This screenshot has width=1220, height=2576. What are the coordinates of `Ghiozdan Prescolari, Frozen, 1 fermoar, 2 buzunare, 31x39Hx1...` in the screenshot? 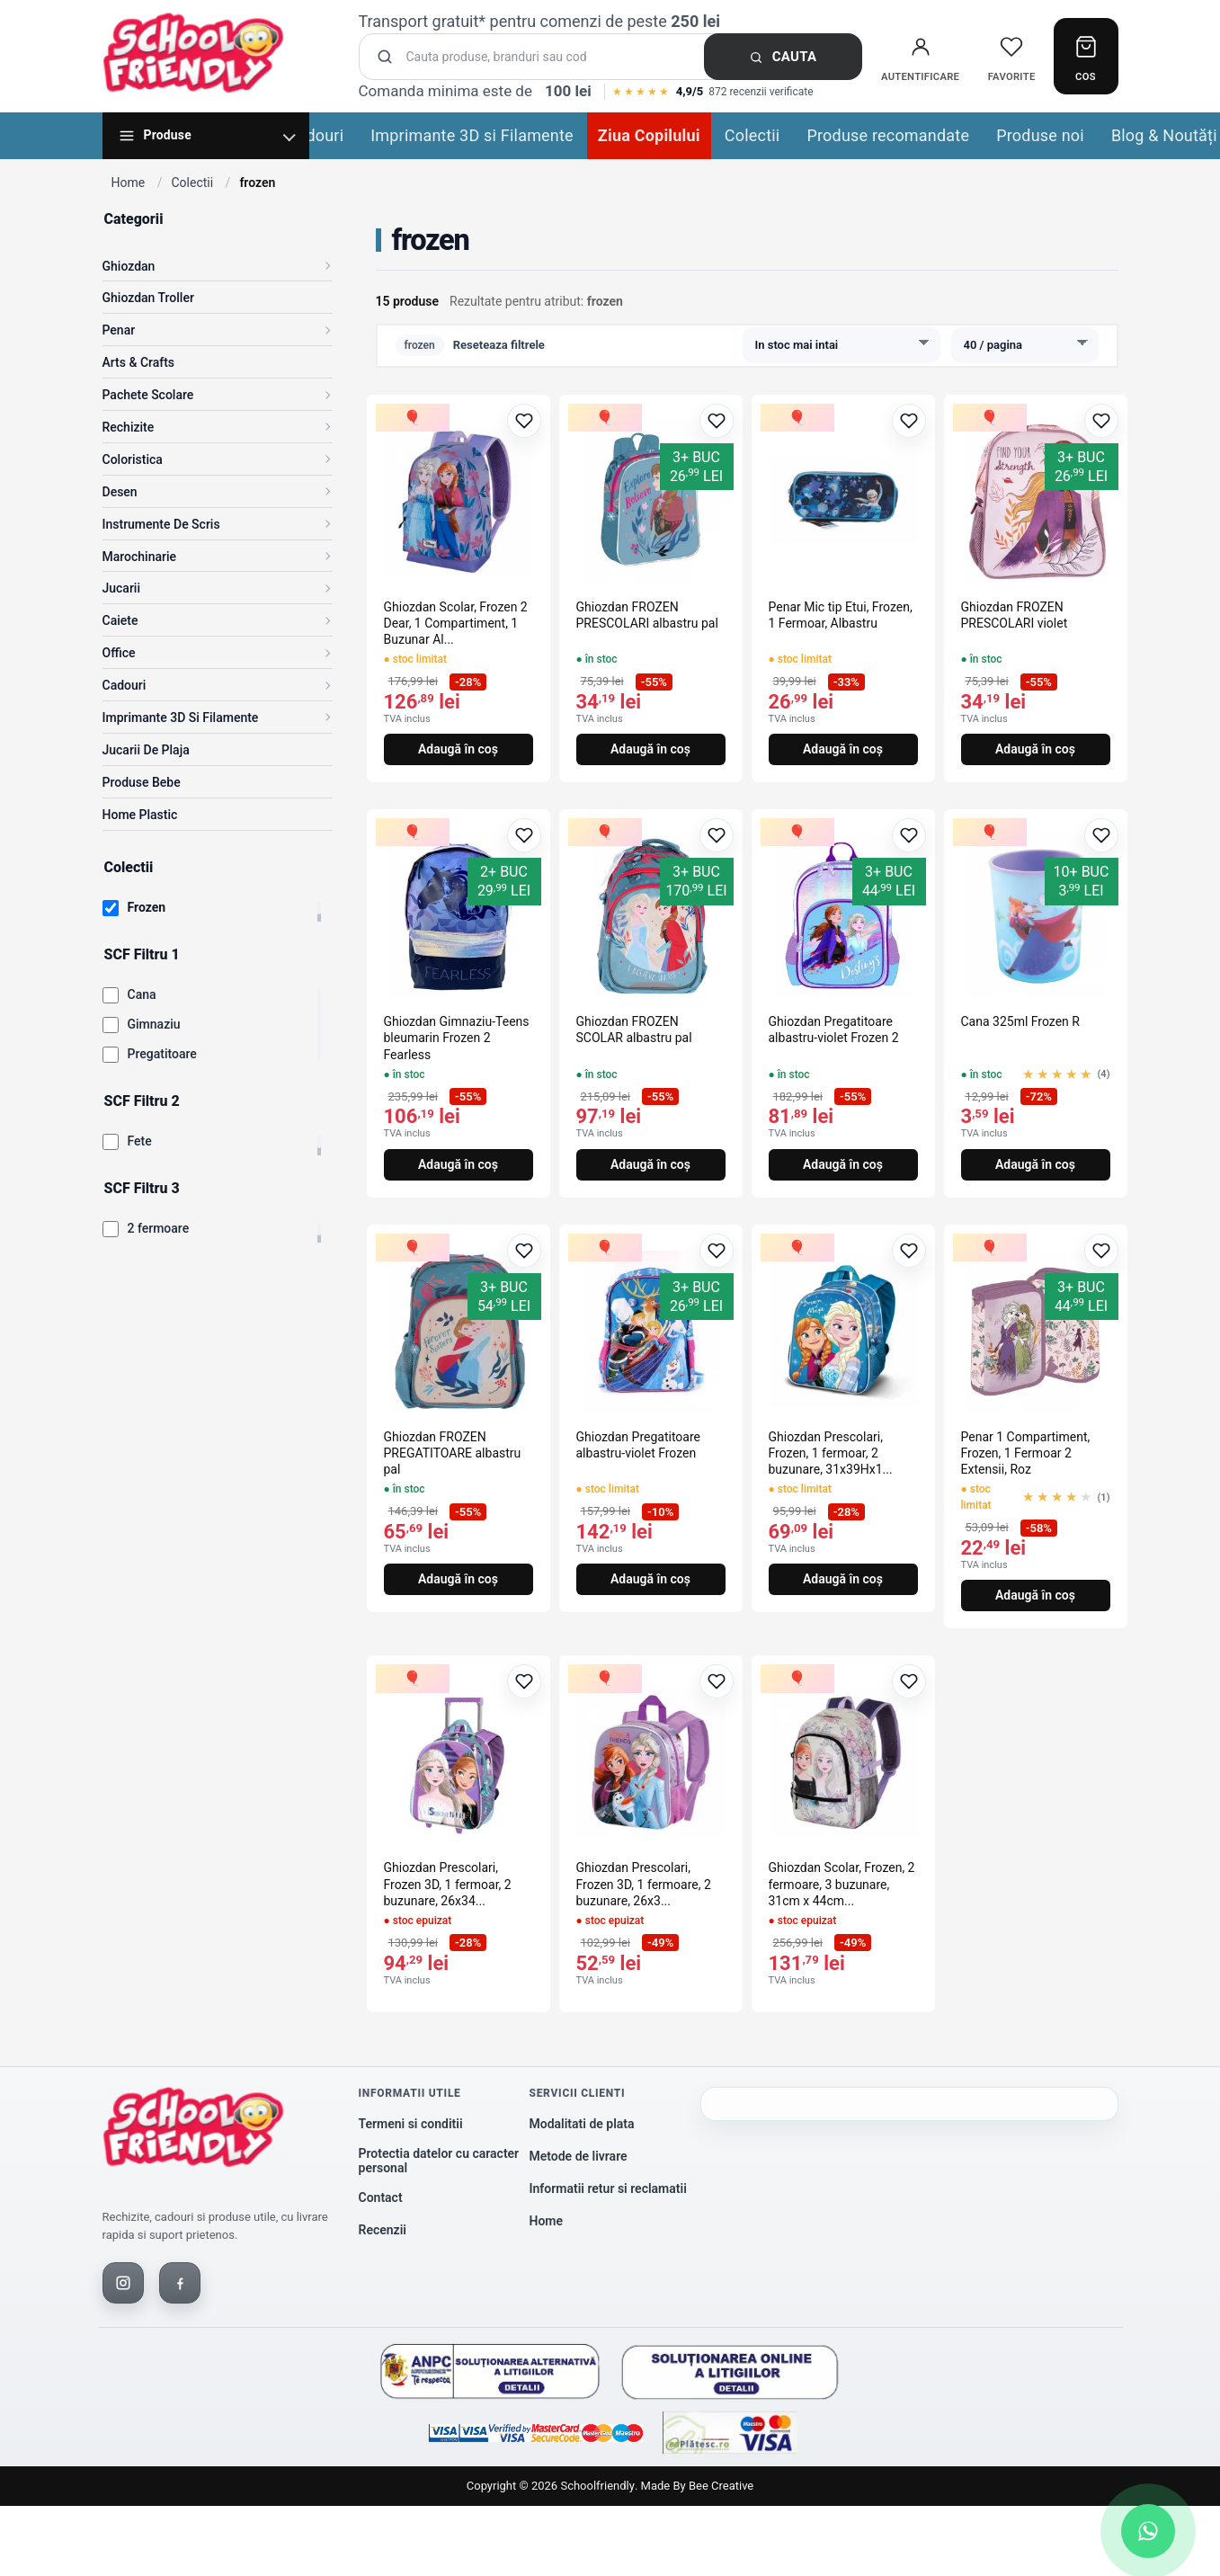 It's located at (831, 1453).